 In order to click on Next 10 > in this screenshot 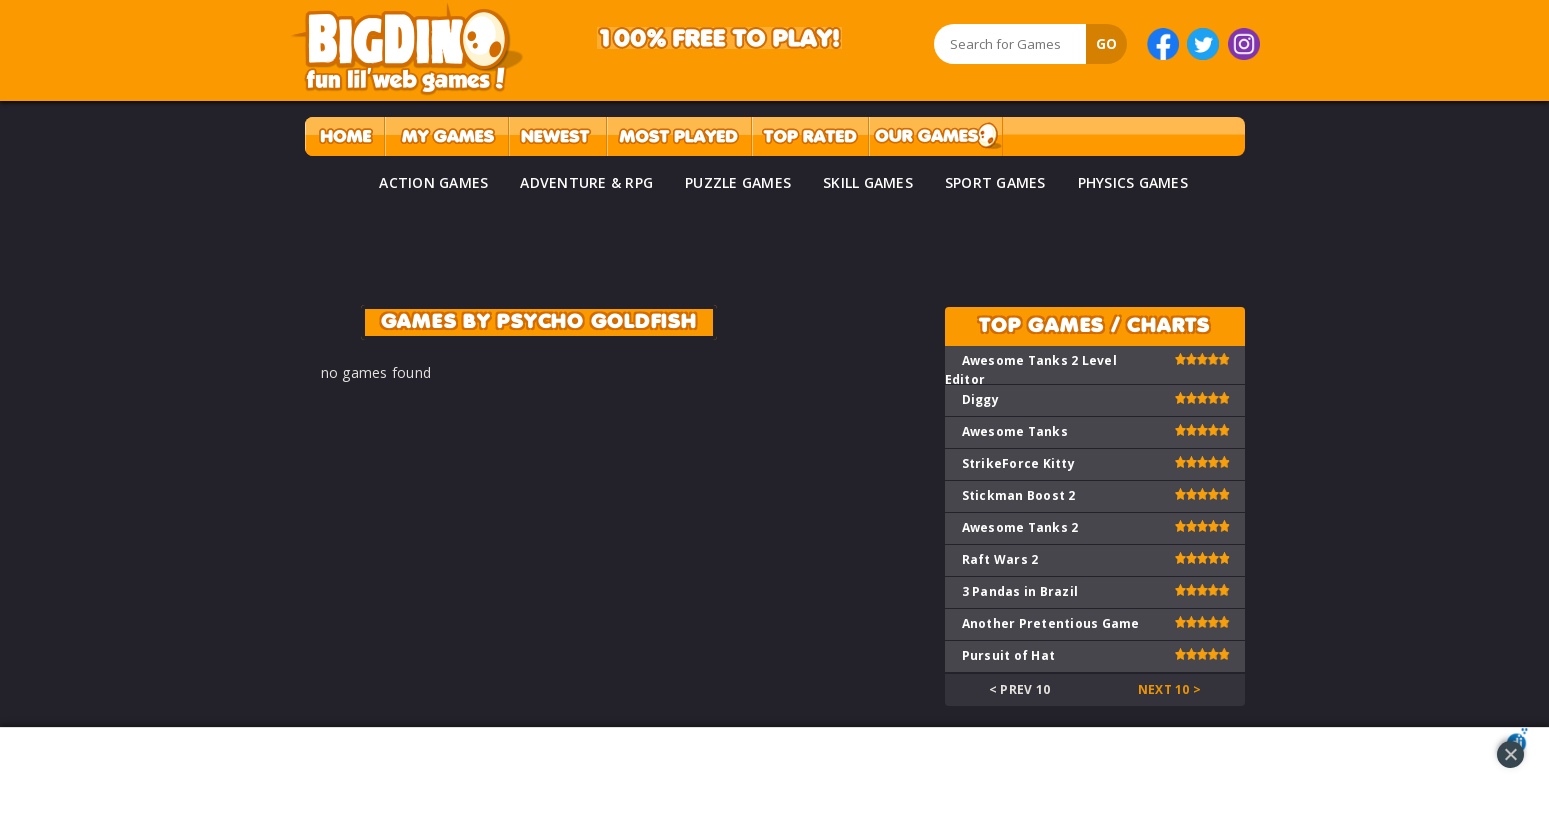, I will do `click(1169, 689)`.